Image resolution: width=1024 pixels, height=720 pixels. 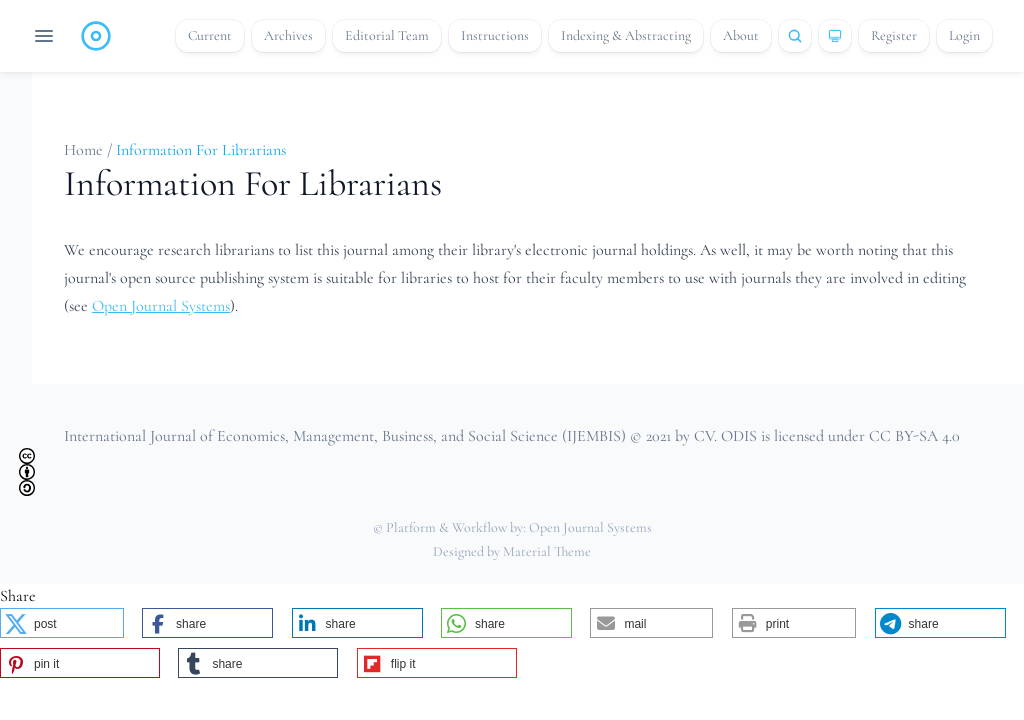 What do you see at coordinates (835, 36) in the screenshot?
I see `[Theme]` at bounding box center [835, 36].